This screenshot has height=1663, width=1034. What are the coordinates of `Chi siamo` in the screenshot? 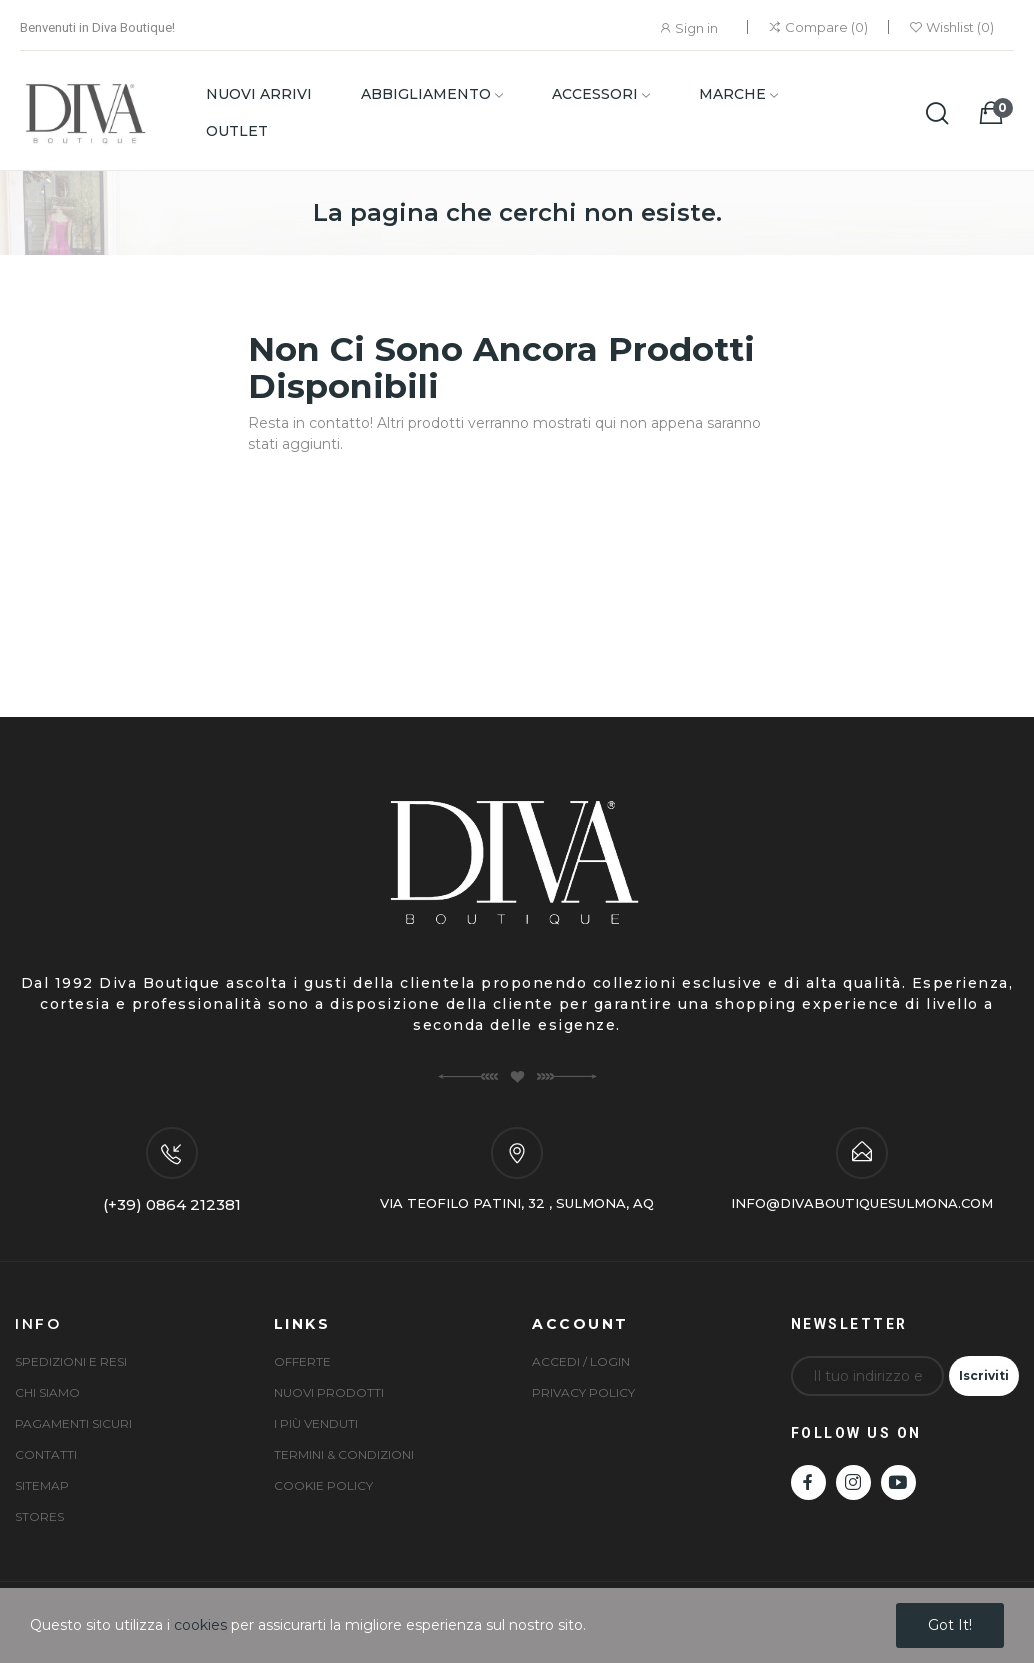 It's located at (47, 1392).